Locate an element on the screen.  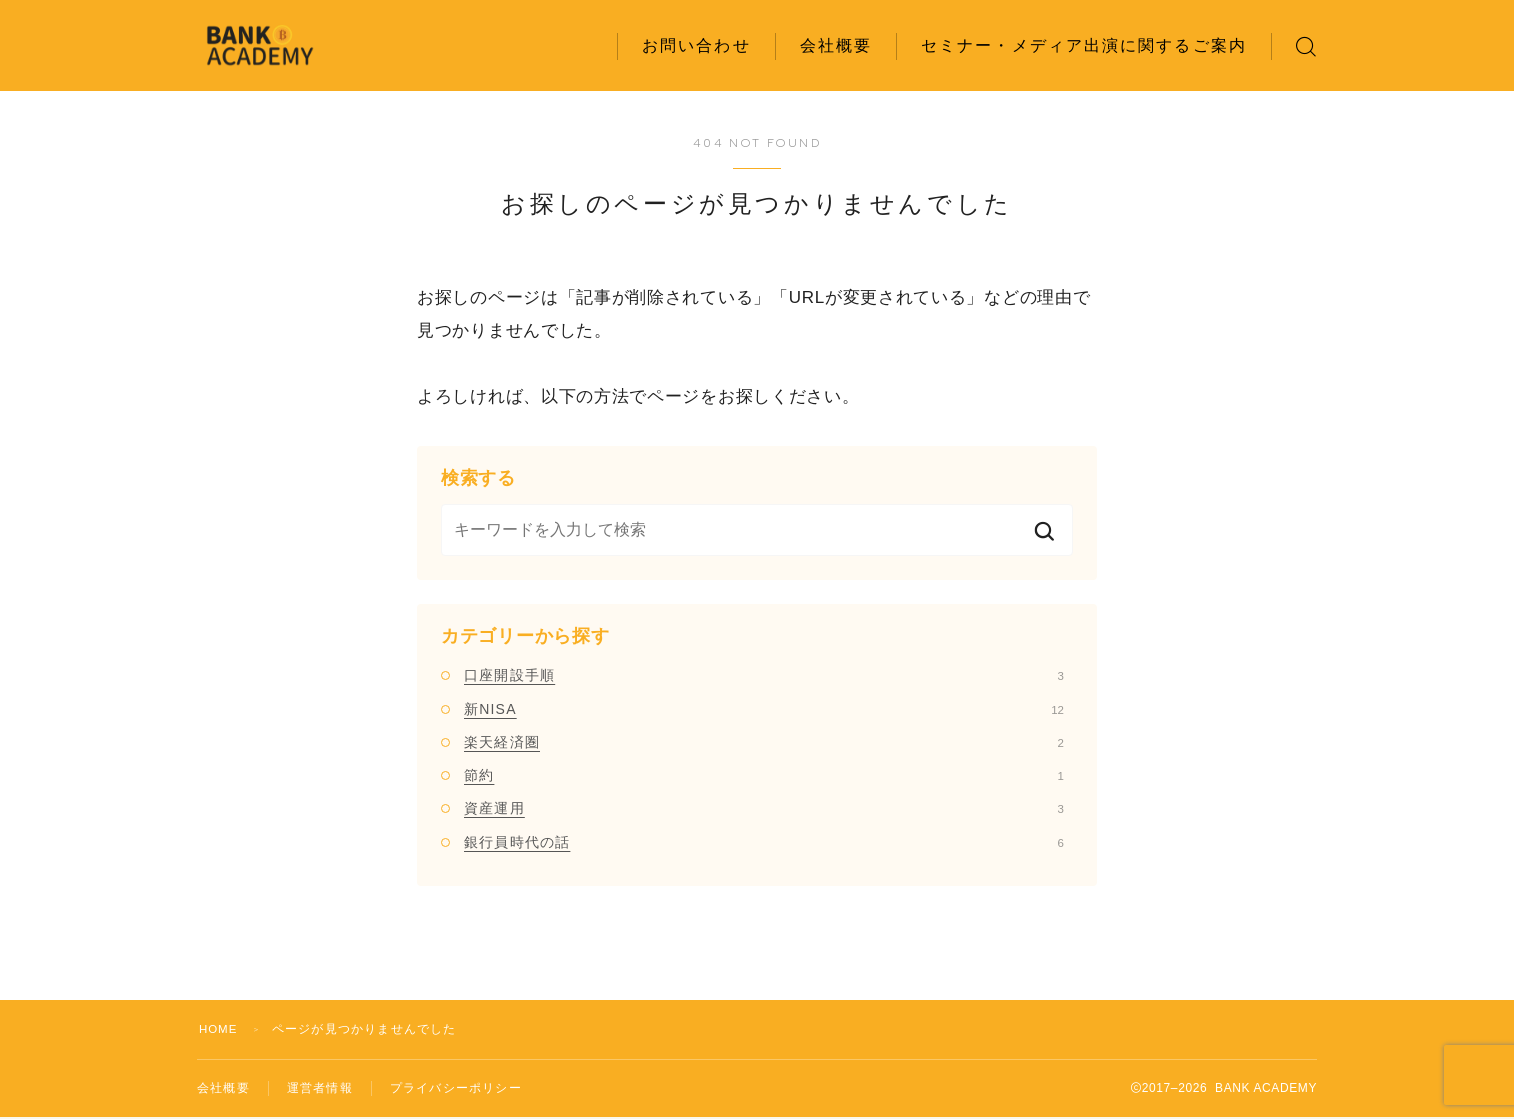
資産運用 is located at coordinates (764, 808).